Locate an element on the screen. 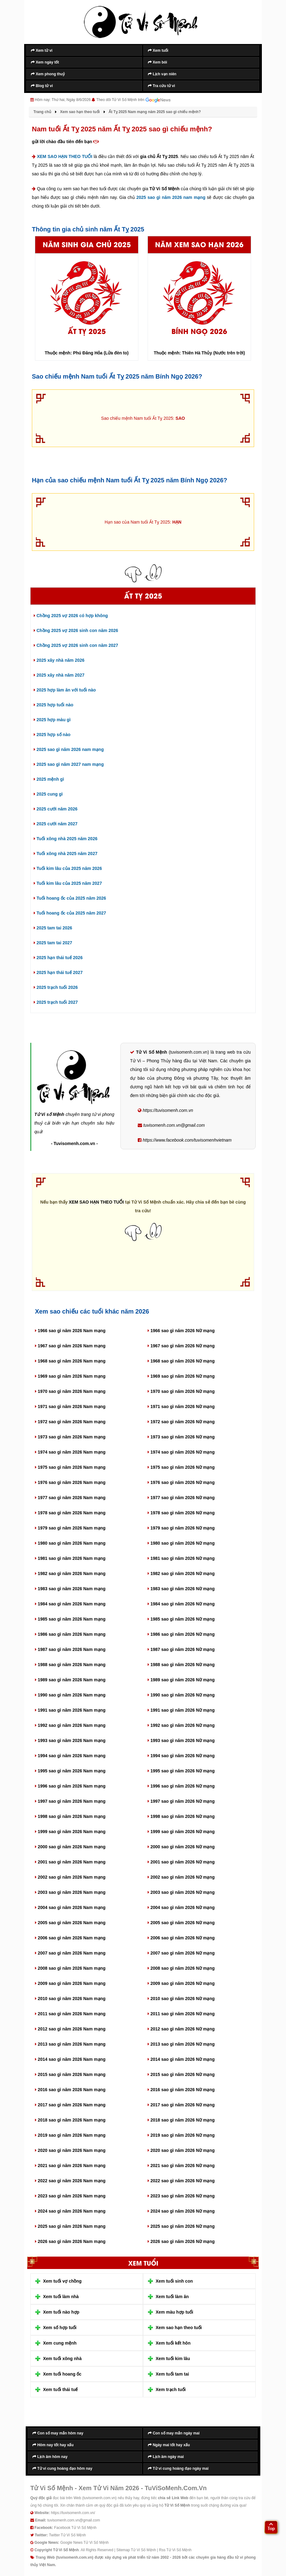  2013 sao gì năm 2026 Nam mạng is located at coordinates (70, 2044).